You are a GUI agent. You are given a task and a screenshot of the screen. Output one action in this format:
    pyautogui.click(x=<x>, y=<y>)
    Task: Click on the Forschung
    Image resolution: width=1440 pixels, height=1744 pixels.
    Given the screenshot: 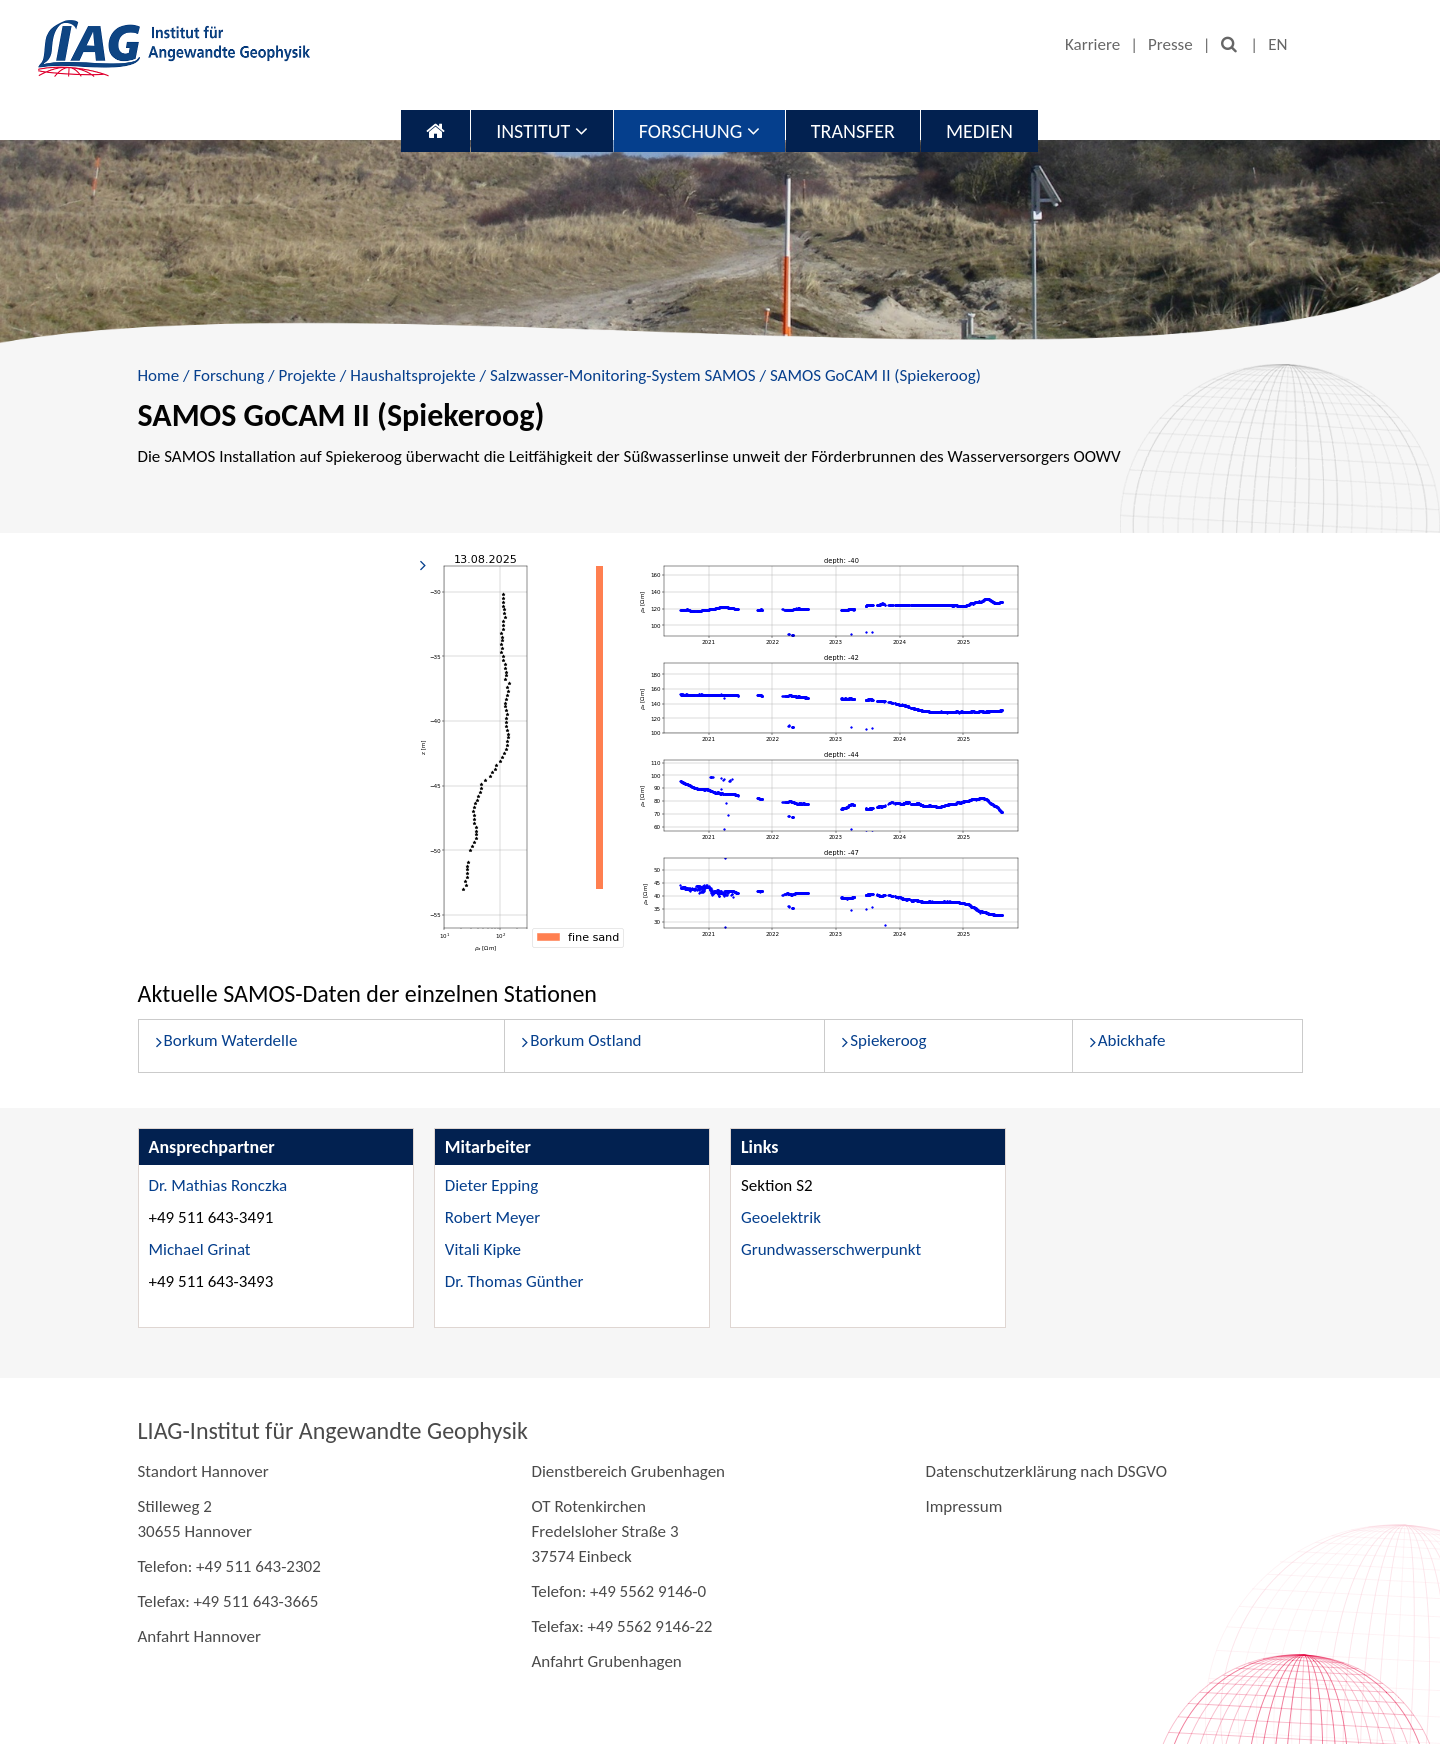 What is the action you would take?
    pyautogui.click(x=699, y=131)
    